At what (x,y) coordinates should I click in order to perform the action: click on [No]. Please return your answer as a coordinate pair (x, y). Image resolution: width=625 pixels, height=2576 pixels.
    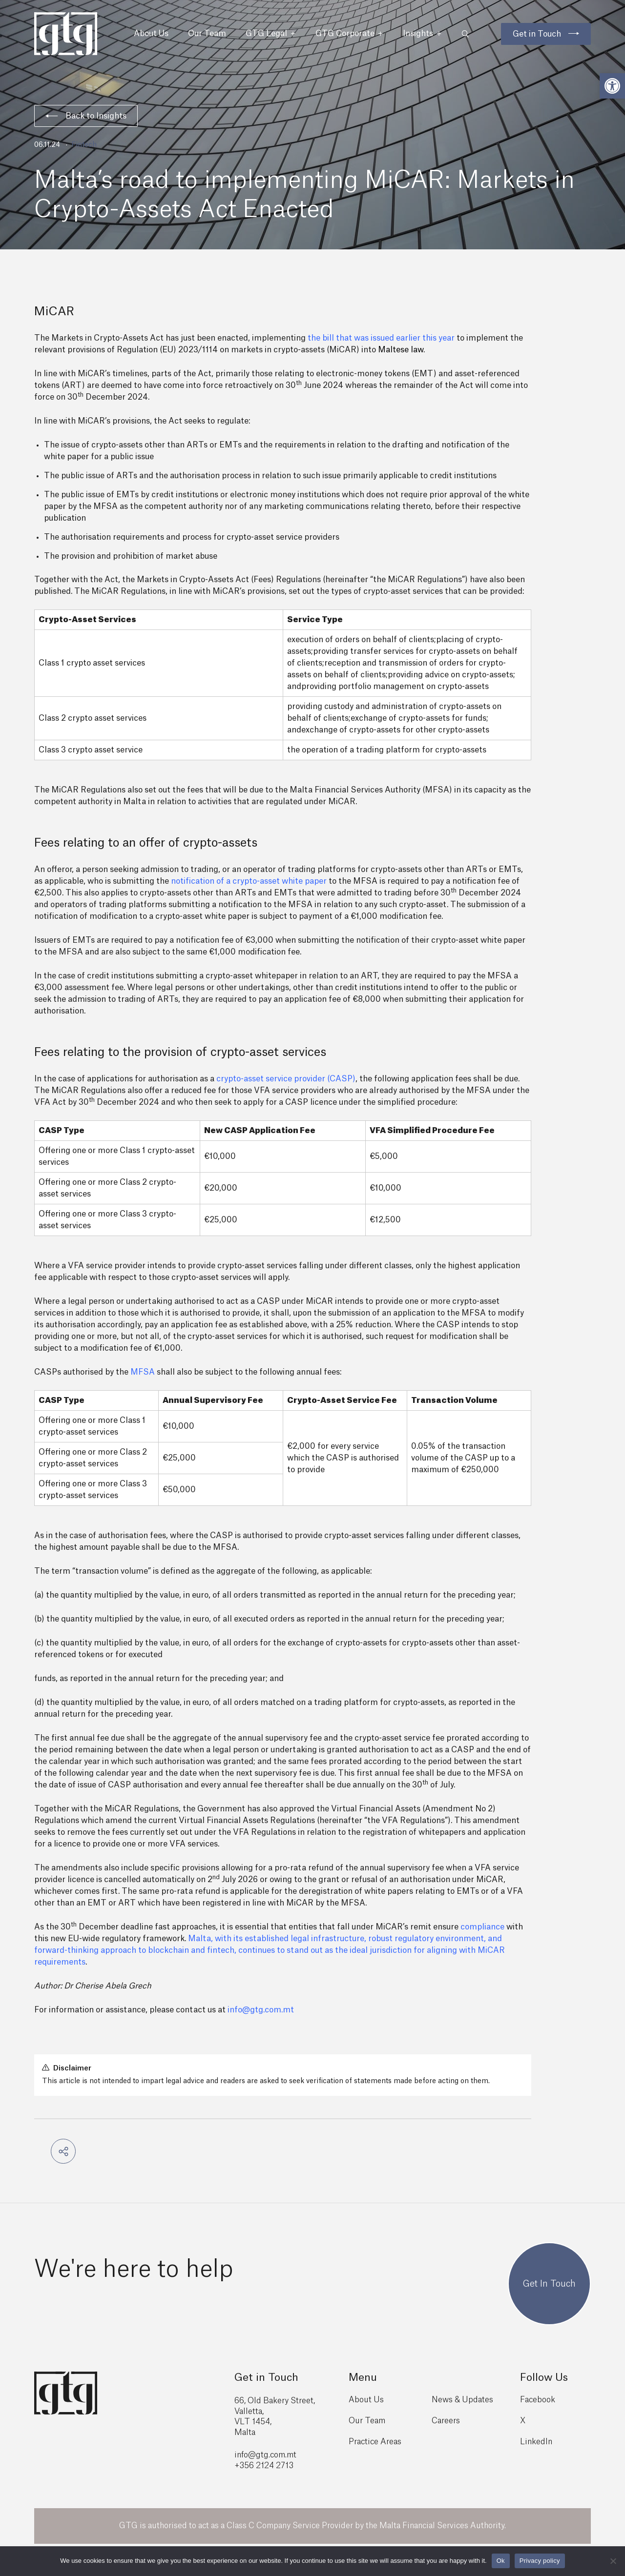
    Looking at the image, I should click on (613, 2561).